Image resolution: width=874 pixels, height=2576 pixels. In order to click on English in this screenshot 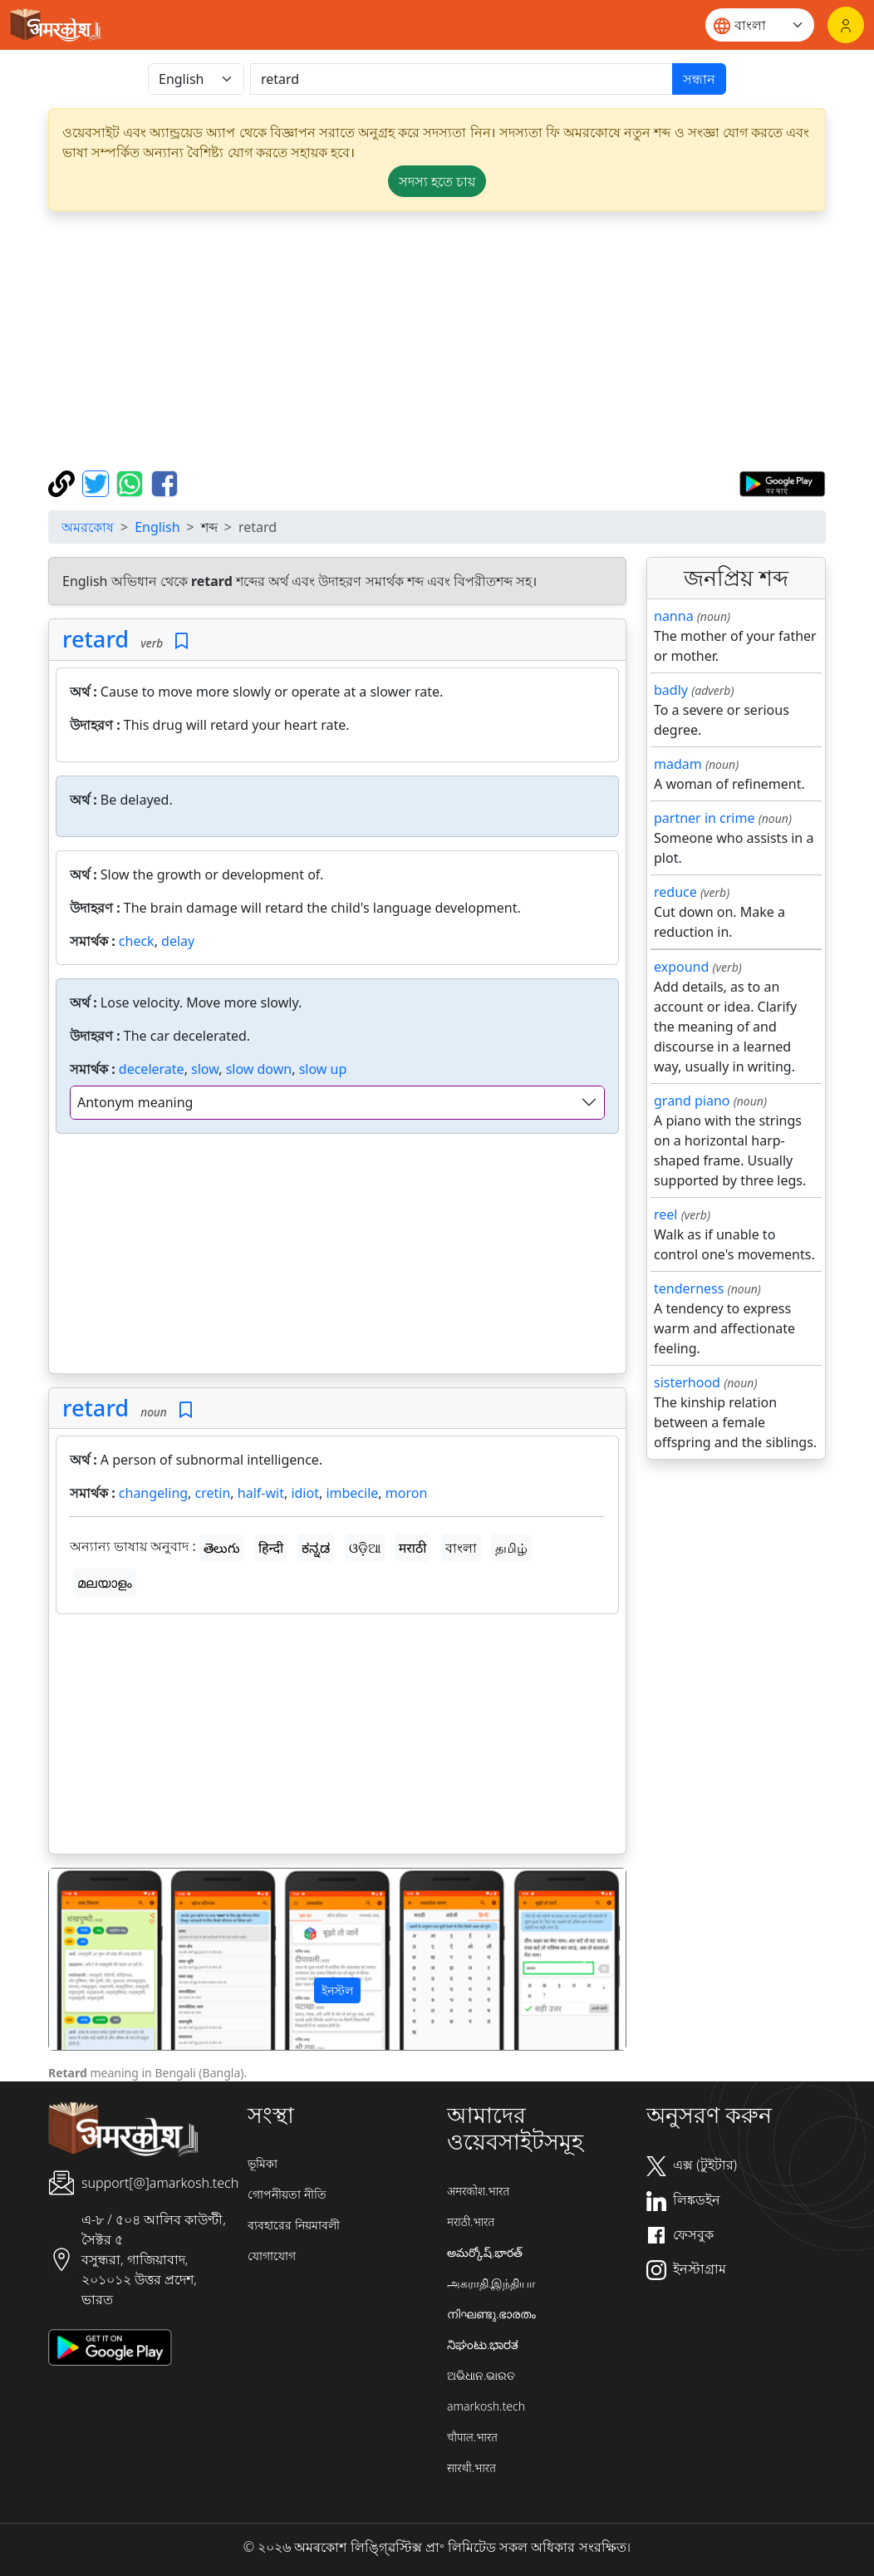, I will do `click(157, 527)`.